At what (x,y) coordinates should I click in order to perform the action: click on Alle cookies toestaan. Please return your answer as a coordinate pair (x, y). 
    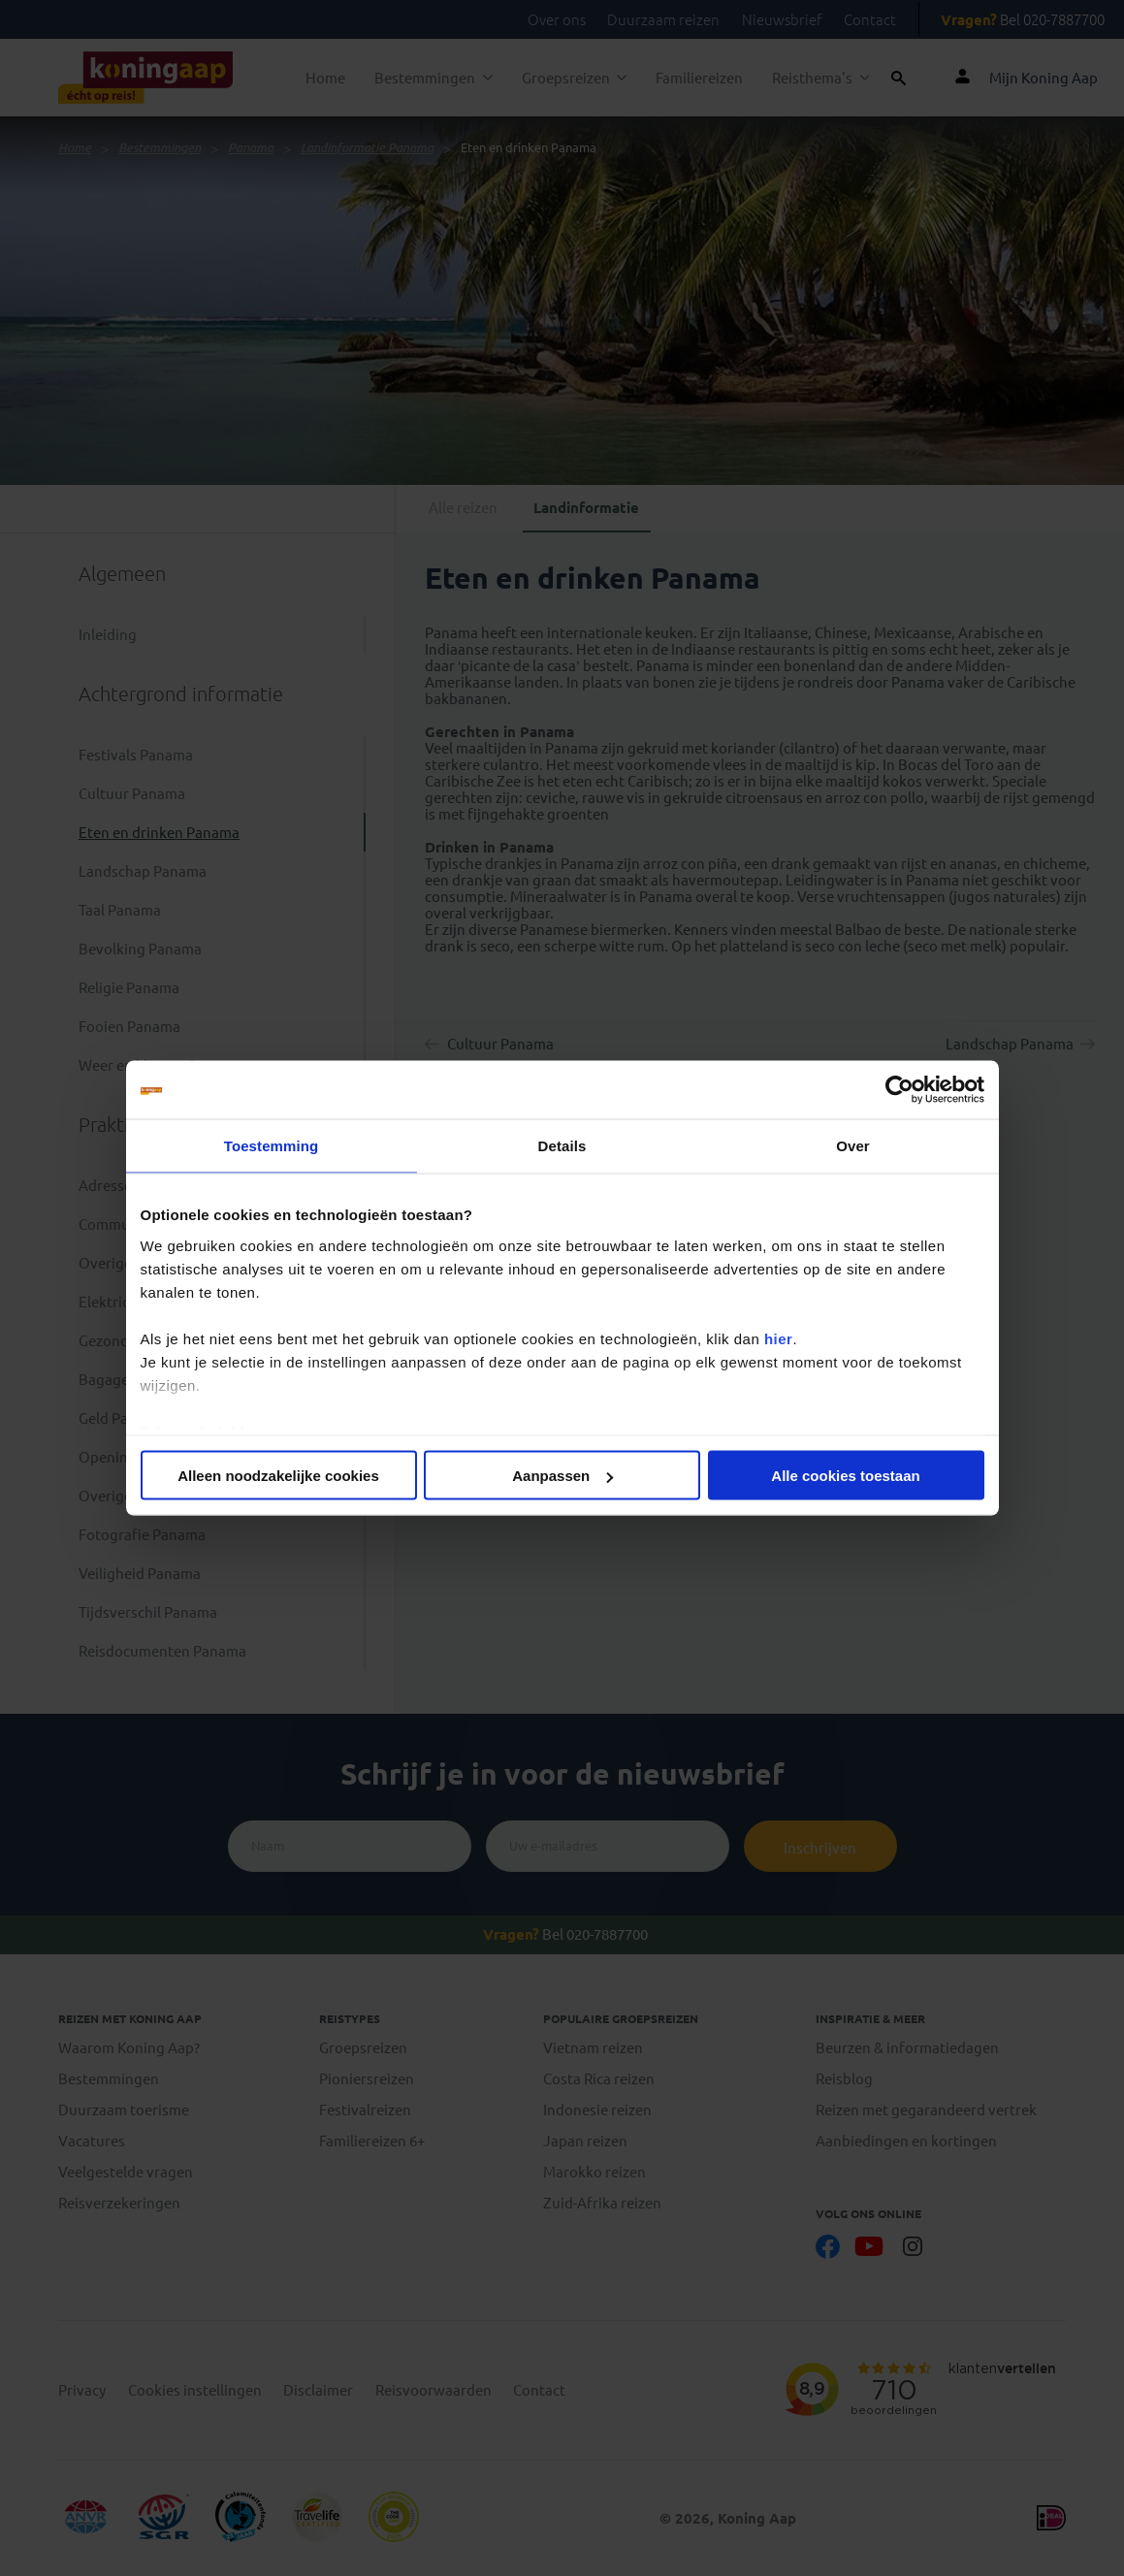
    Looking at the image, I should click on (845, 1475).